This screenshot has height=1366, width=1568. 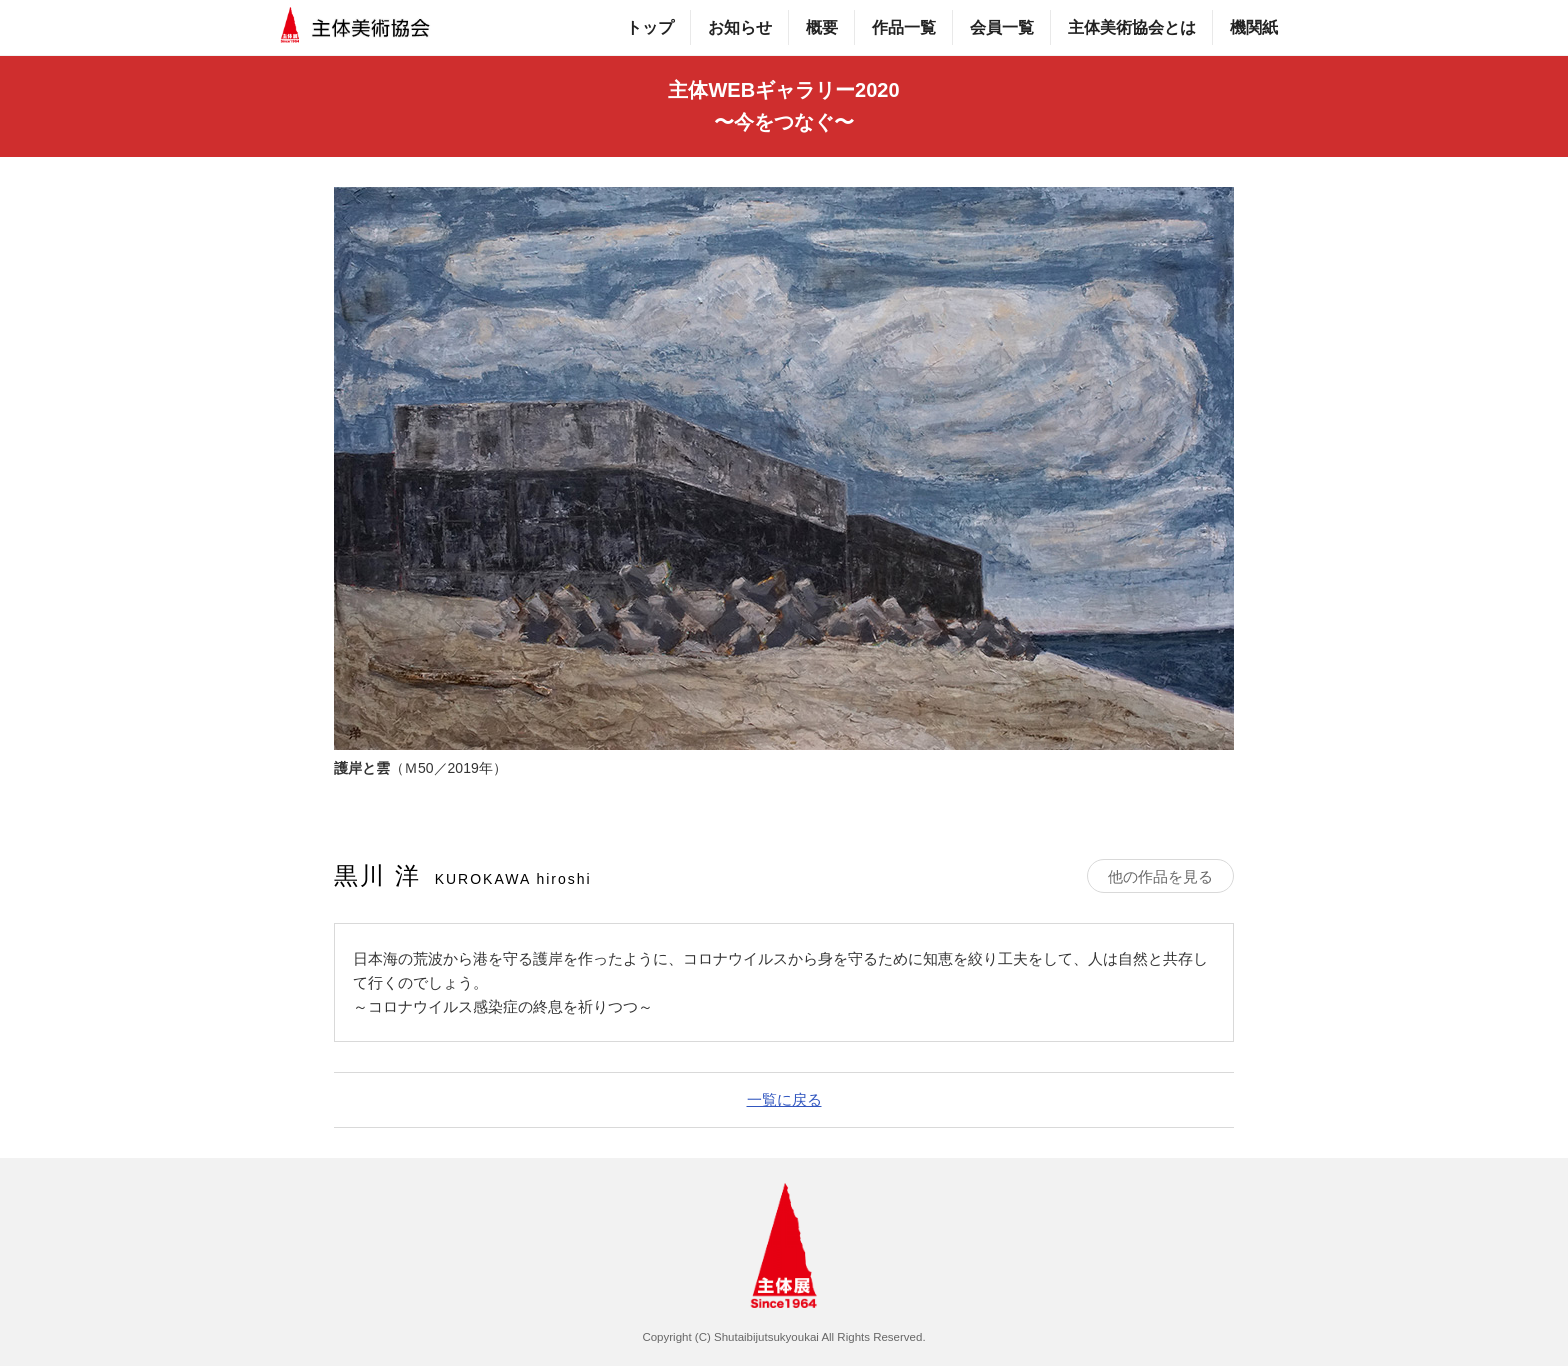 What do you see at coordinates (1160, 876) in the screenshot?
I see `他の作品を見る` at bounding box center [1160, 876].